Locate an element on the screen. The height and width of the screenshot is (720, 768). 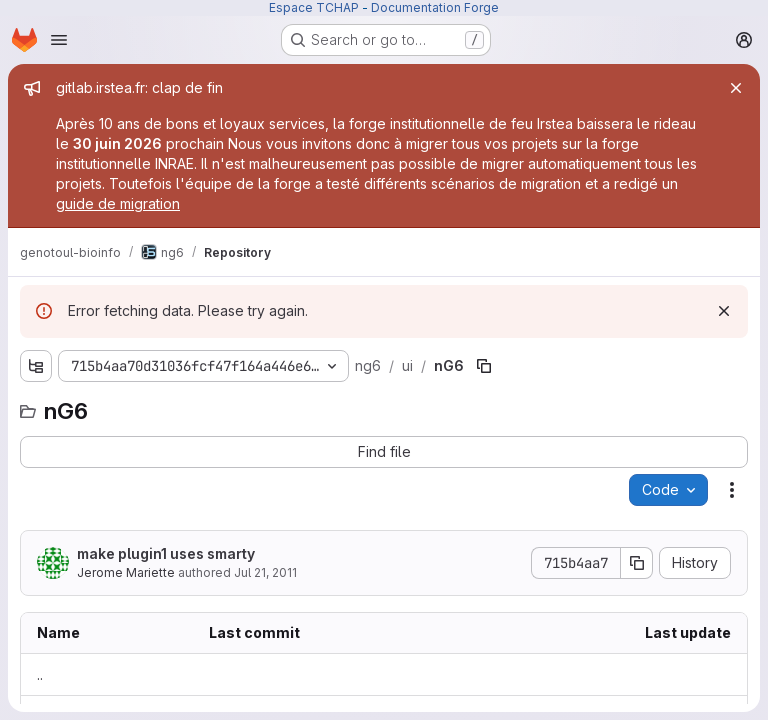
Documentation Forge is located at coordinates (435, 7).